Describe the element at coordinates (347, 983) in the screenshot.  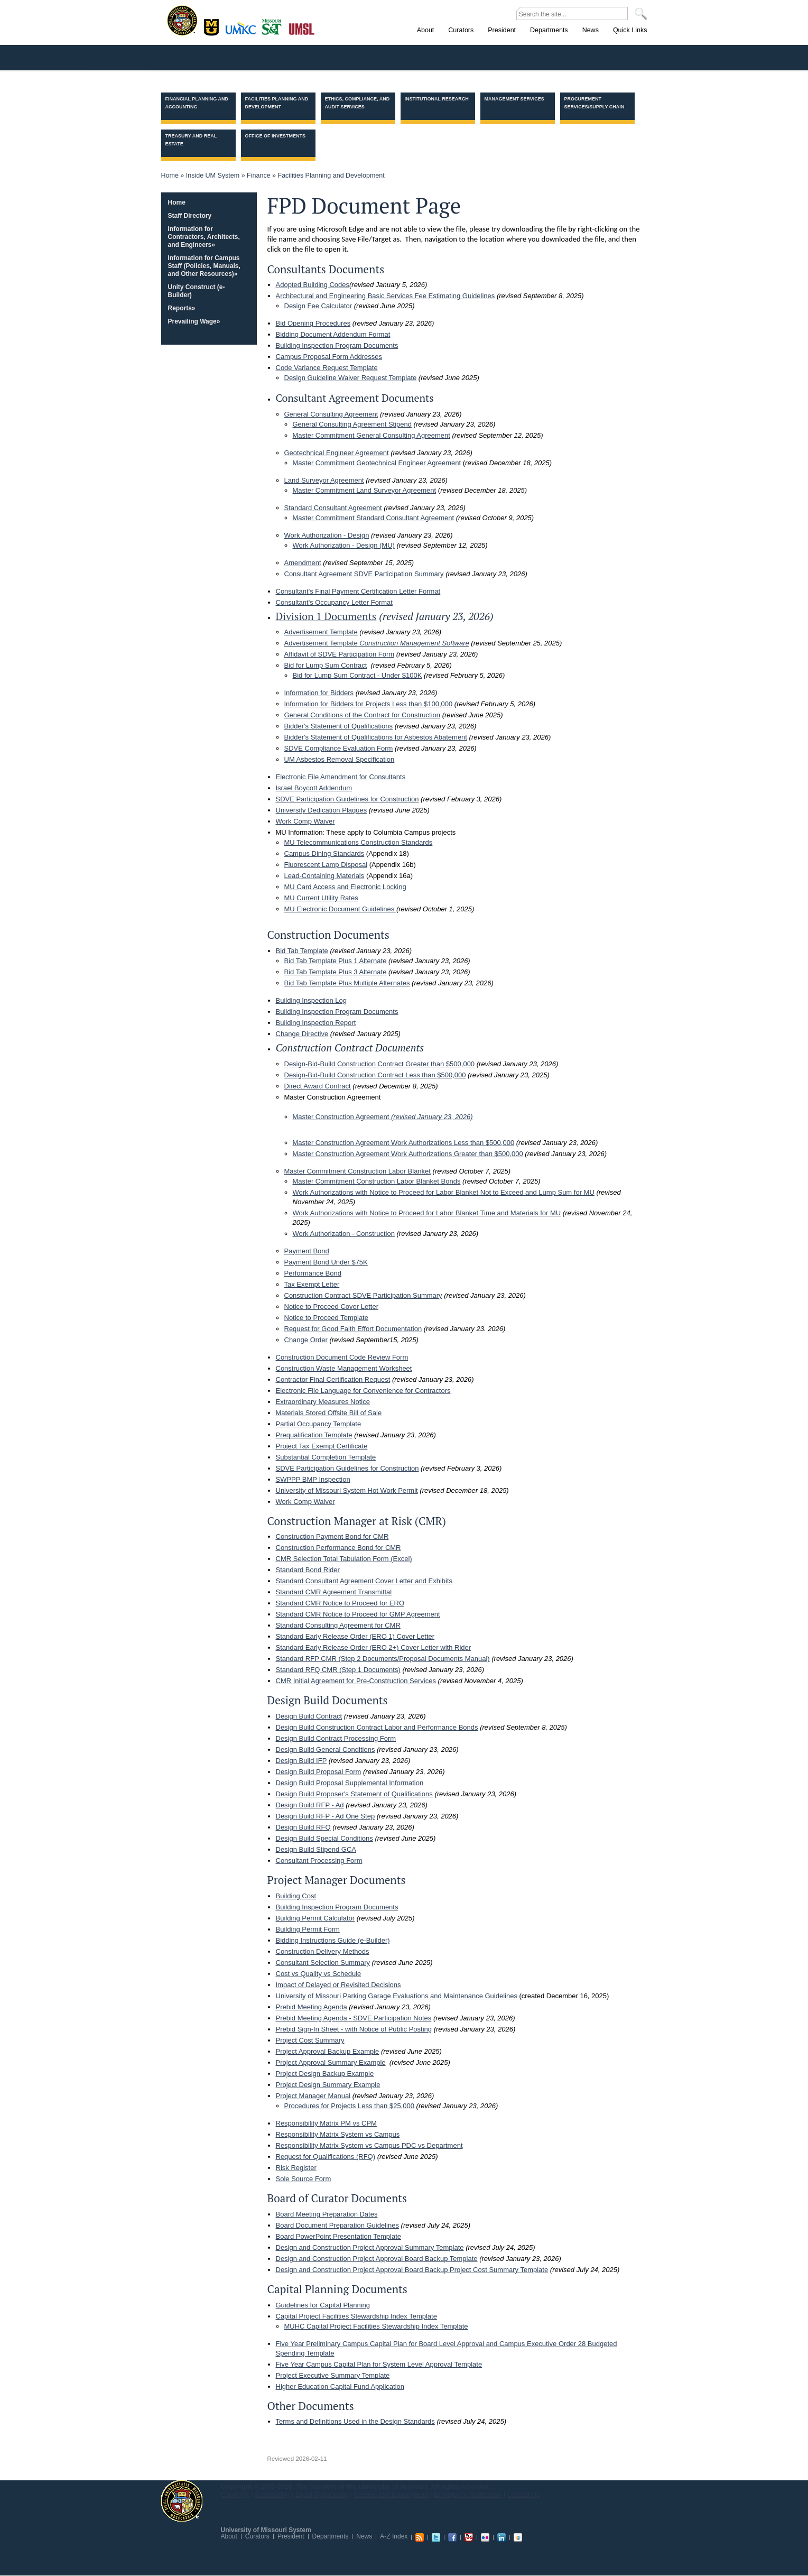
I see `Bid Tab Template Plus Multiple Alternates` at that location.